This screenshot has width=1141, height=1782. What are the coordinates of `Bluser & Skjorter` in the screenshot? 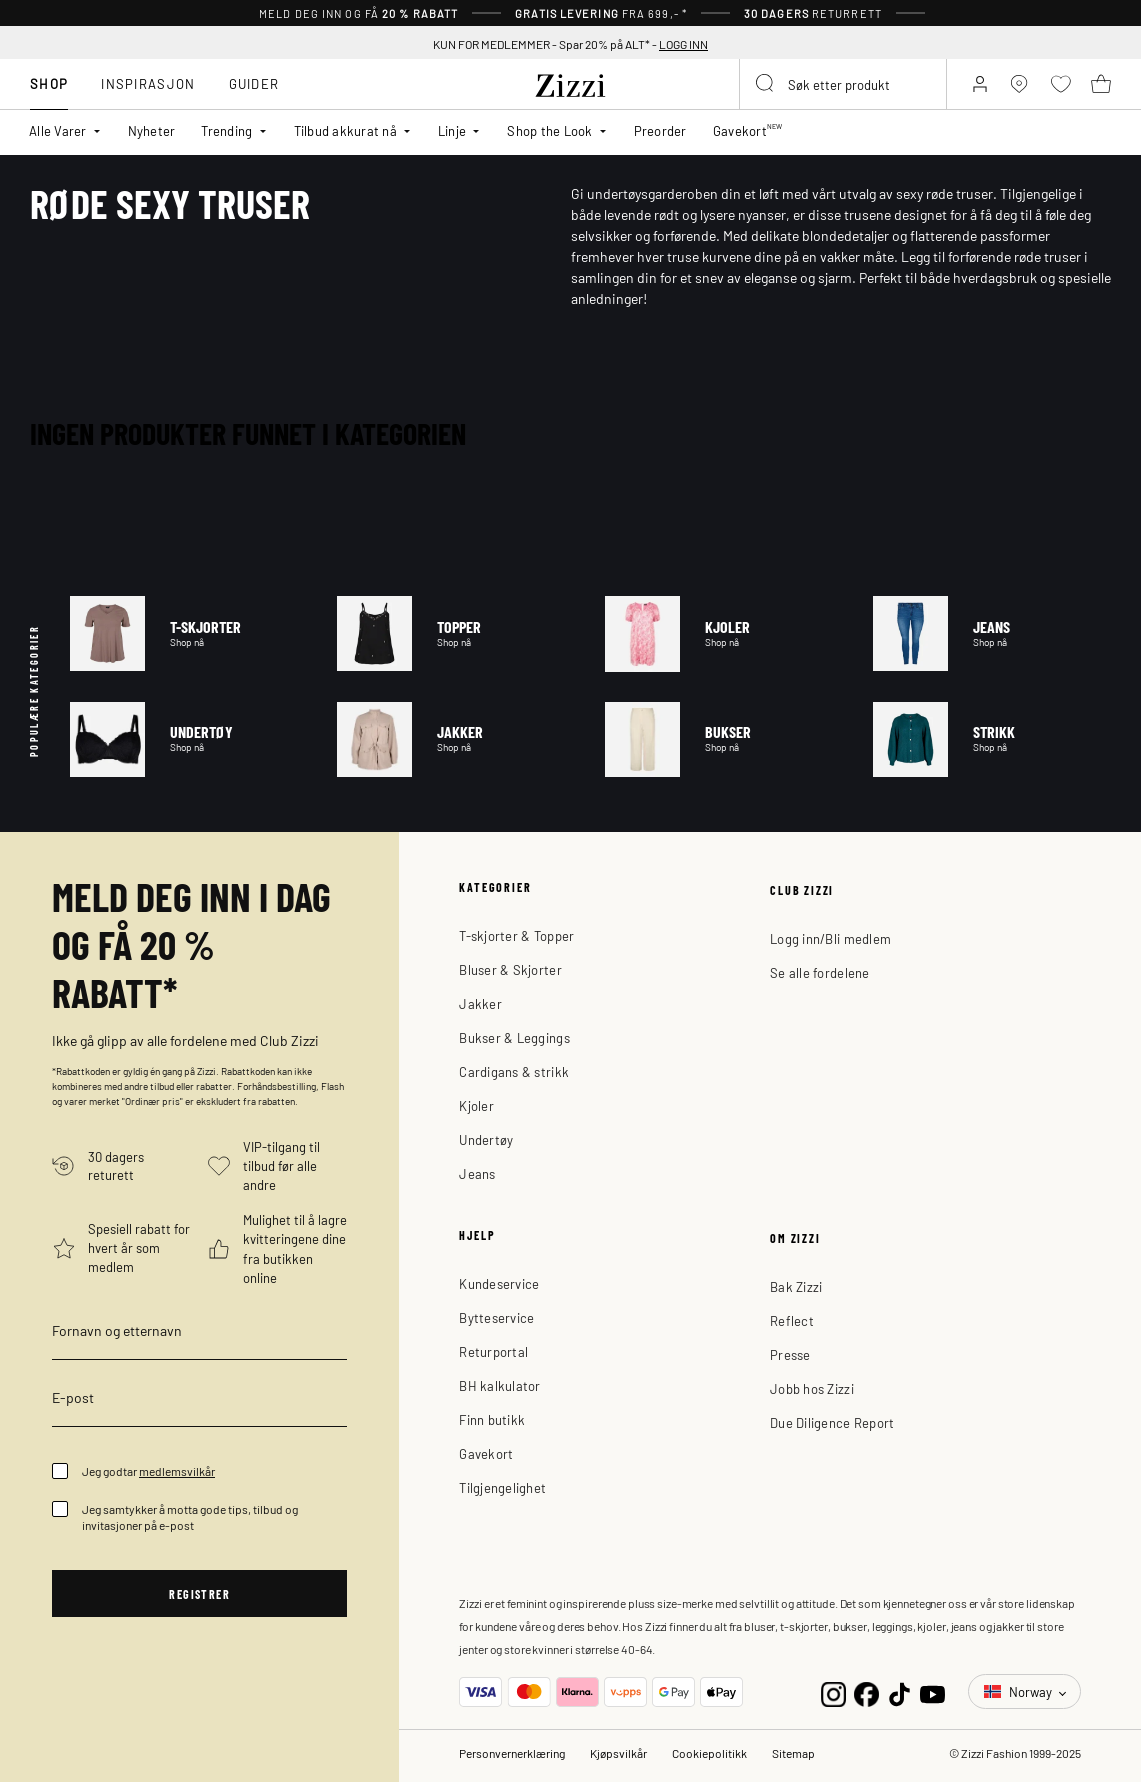 It's located at (510, 969).